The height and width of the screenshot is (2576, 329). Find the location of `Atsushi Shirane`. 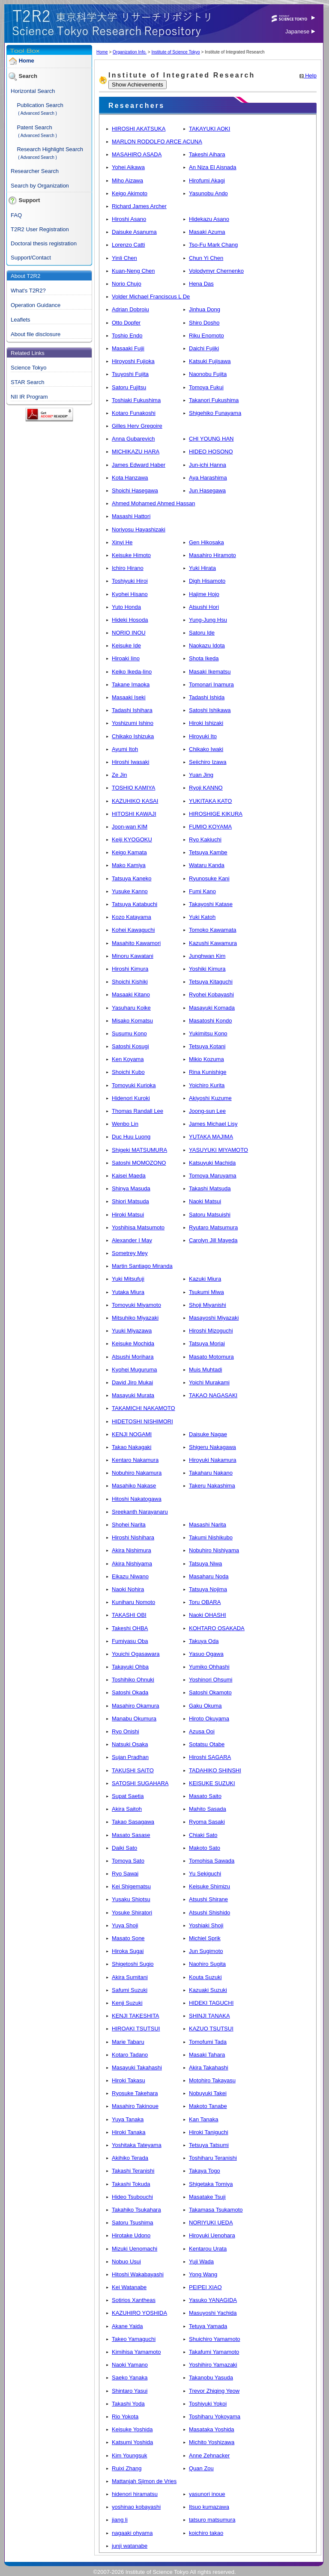

Atsushi Shirane is located at coordinates (208, 1899).